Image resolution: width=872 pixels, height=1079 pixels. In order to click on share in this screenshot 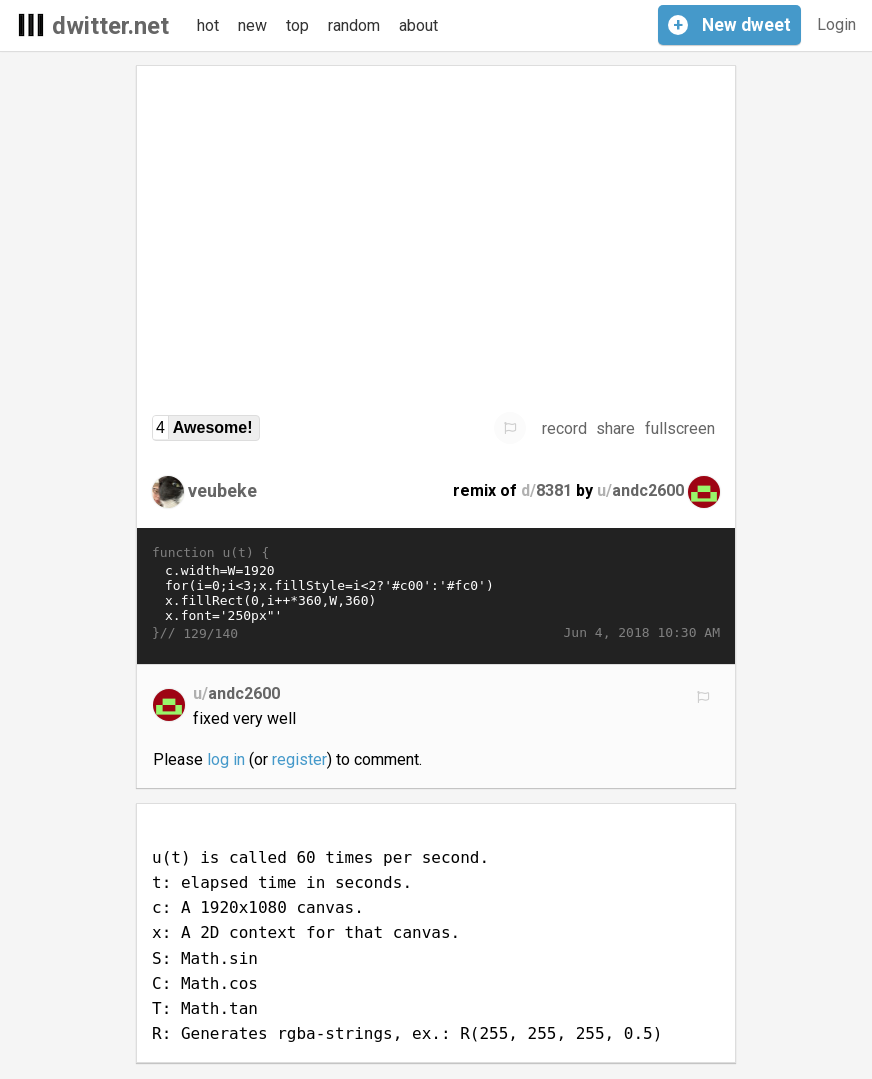, I will do `click(615, 428)`.